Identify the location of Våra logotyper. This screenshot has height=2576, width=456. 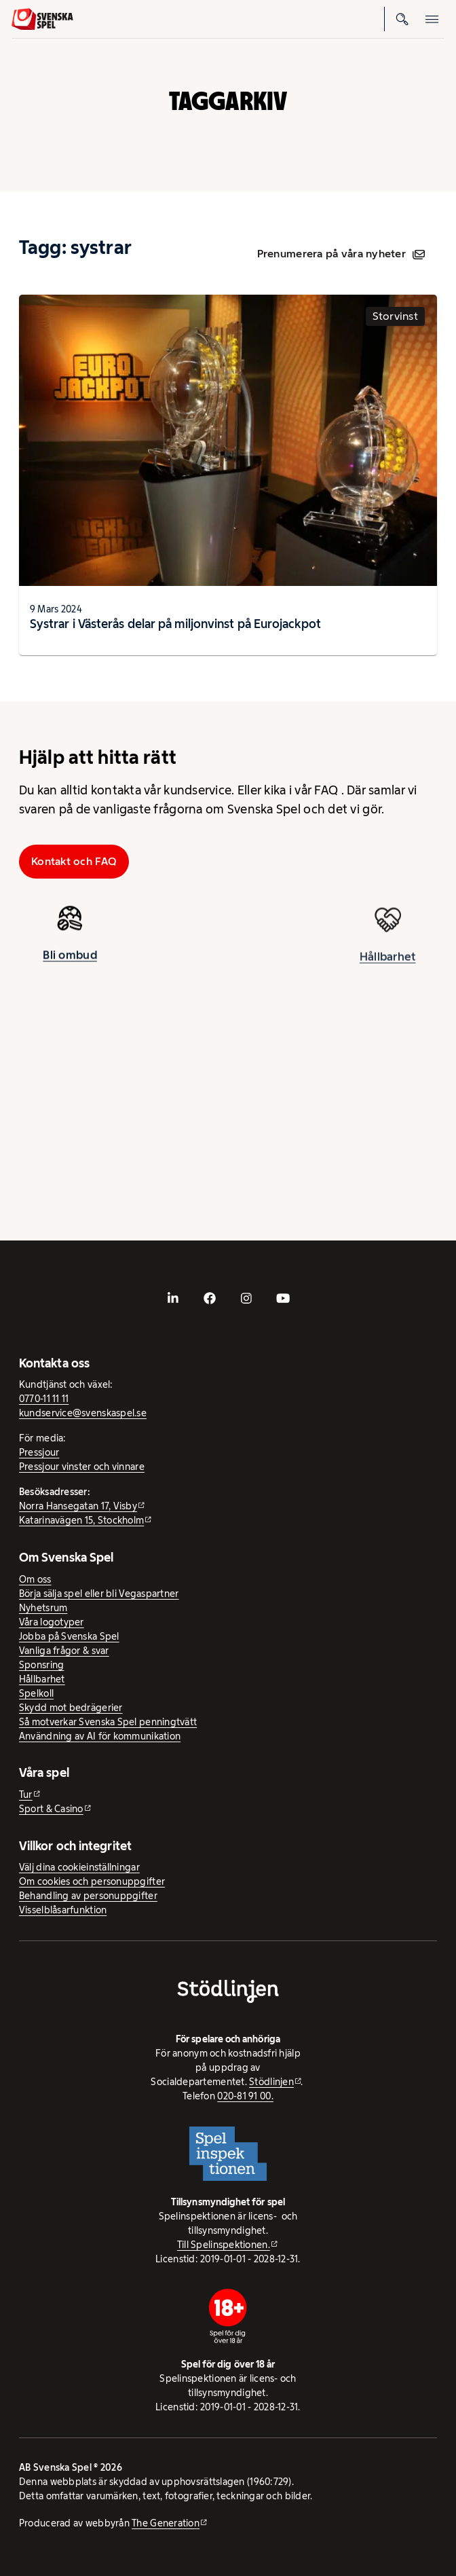
(51, 1622).